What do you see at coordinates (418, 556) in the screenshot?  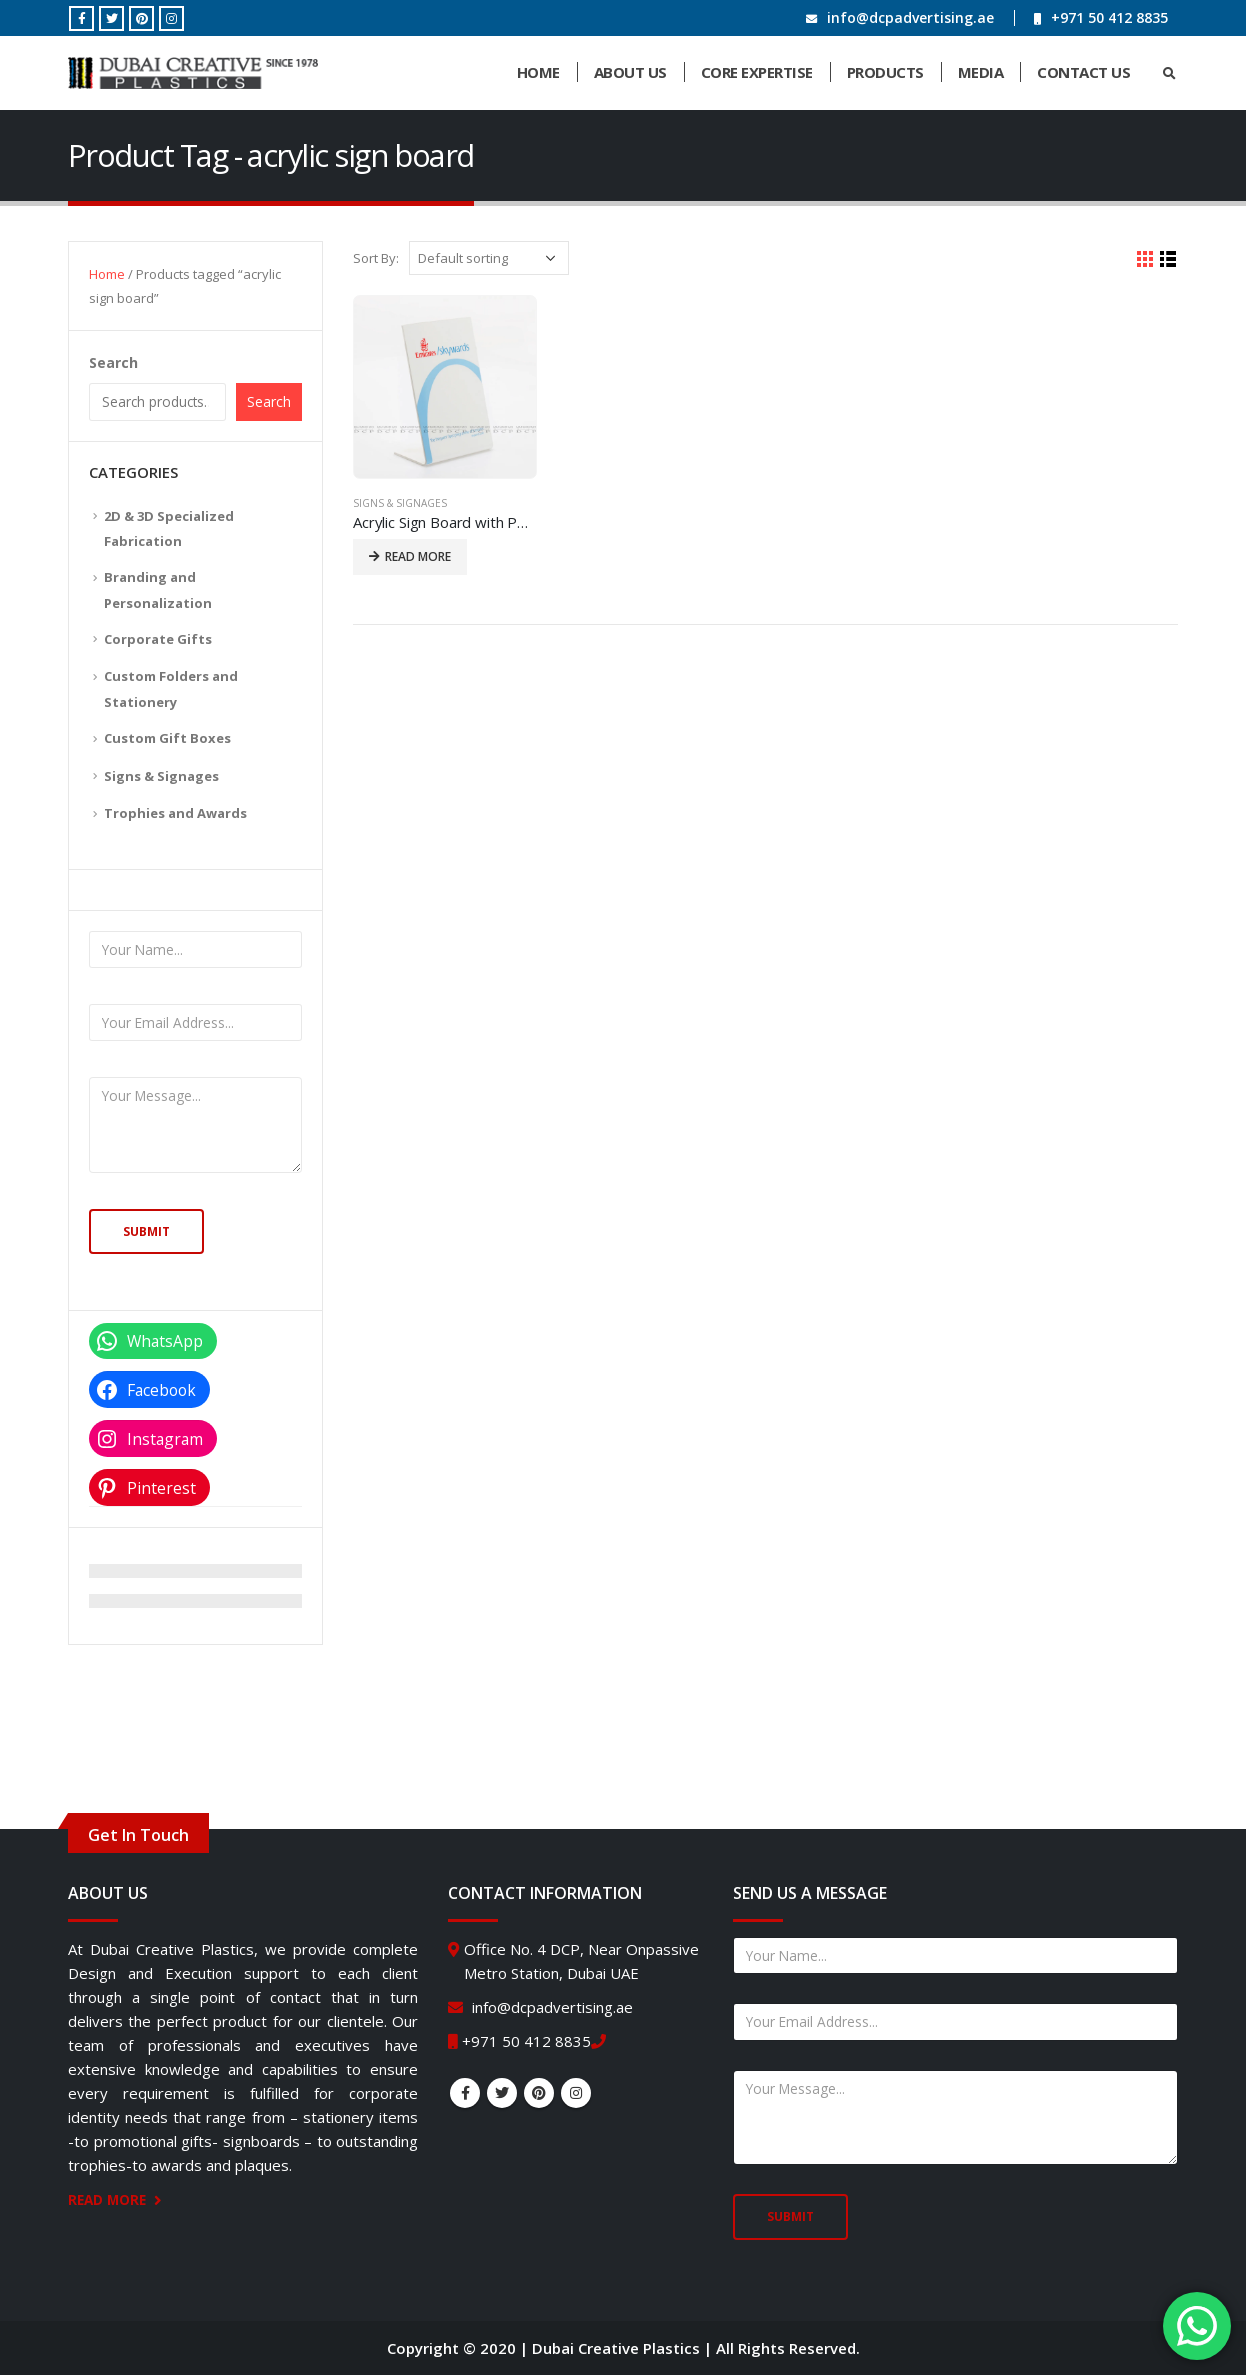 I see `Read more [Read more about “Acrylic Sign Board with Personalized Text”]` at bounding box center [418, 556].